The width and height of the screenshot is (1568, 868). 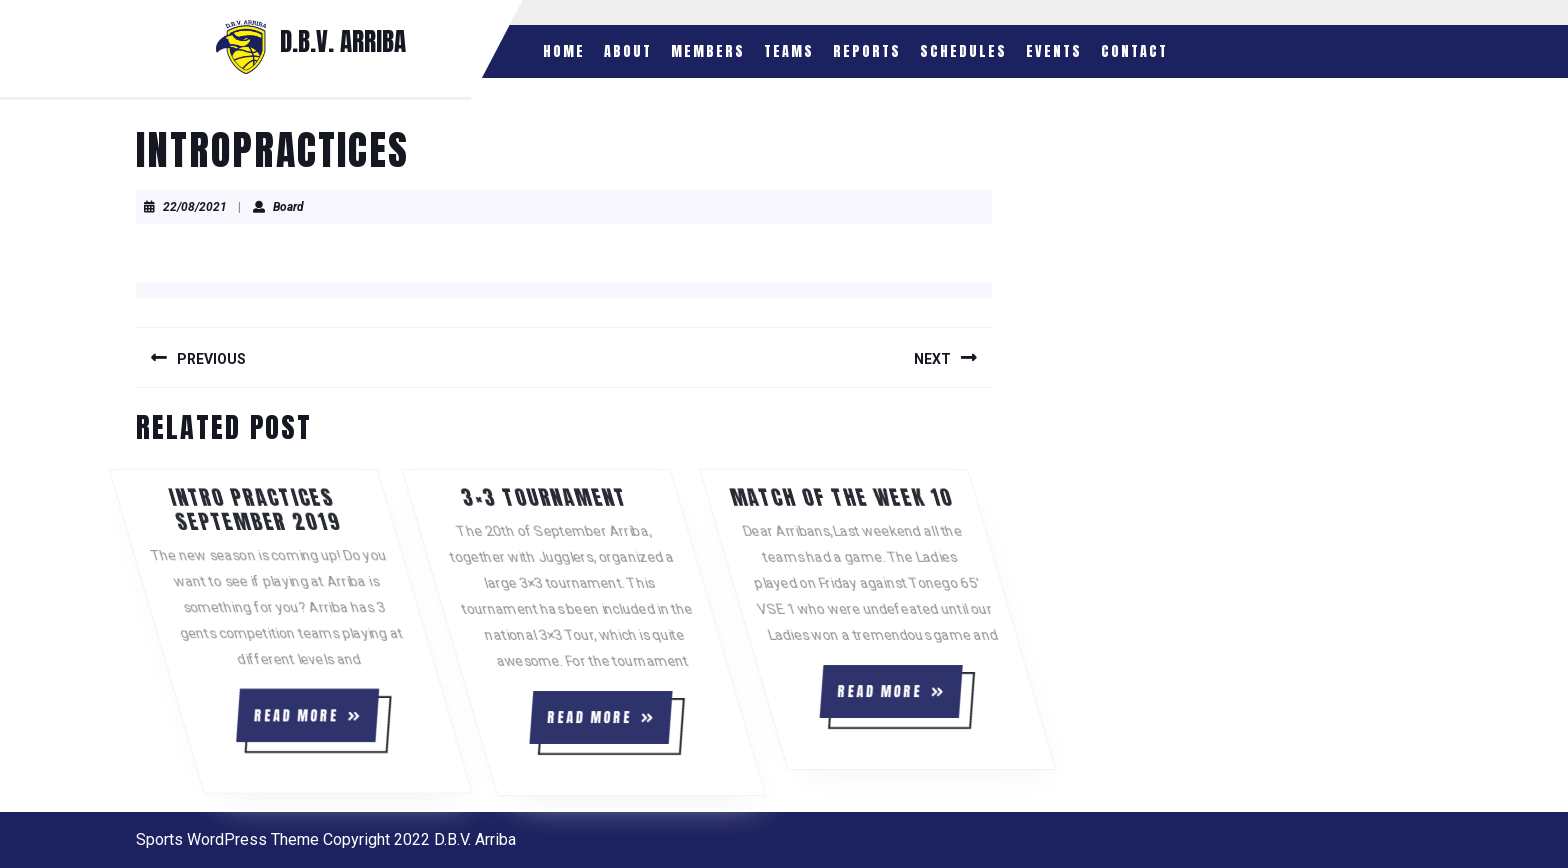 What do you see at coordinates (789, 51) in the screenshot?
I see `Teams` at bounding box center [789, 51].